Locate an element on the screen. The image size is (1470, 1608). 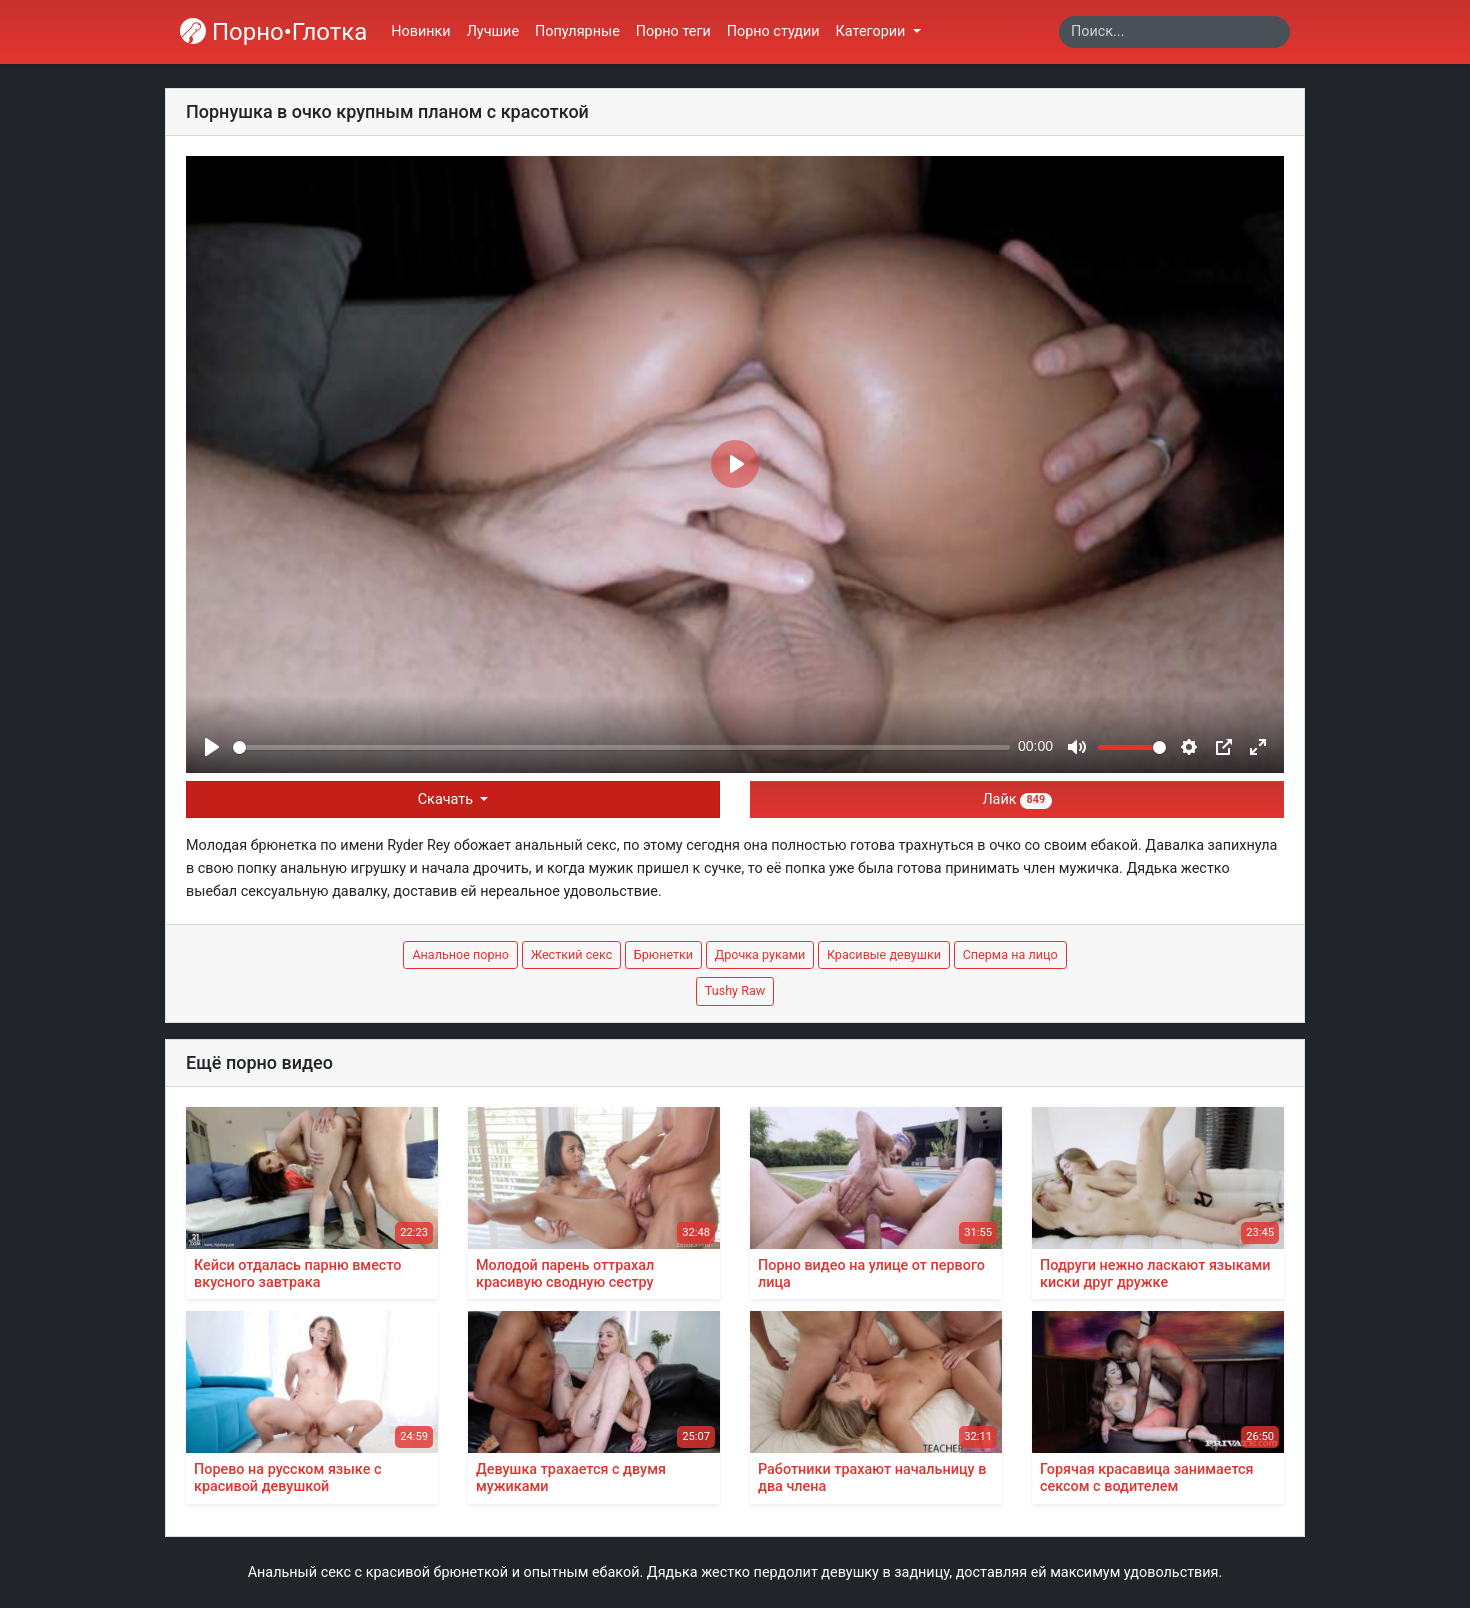
[slider] is located at coordinates (621, 747).